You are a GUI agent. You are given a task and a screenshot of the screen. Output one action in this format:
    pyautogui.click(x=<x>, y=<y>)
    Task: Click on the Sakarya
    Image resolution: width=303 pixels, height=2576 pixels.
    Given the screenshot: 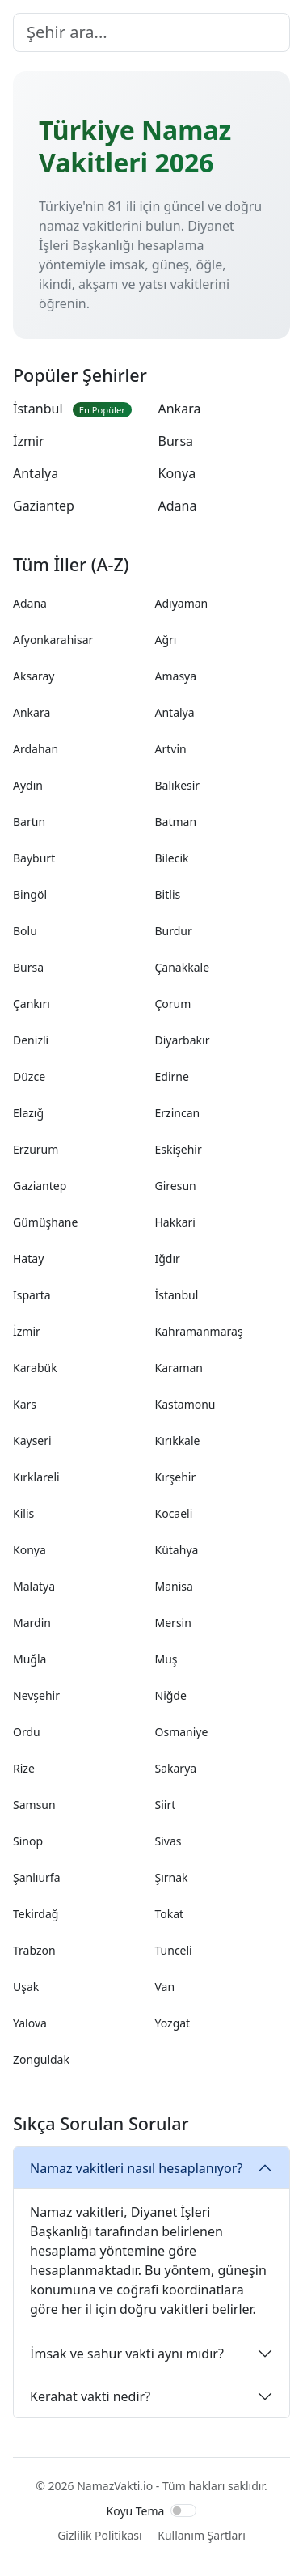 What is the action you would take?
    pyautogui.click(x=176, y=1768)
    